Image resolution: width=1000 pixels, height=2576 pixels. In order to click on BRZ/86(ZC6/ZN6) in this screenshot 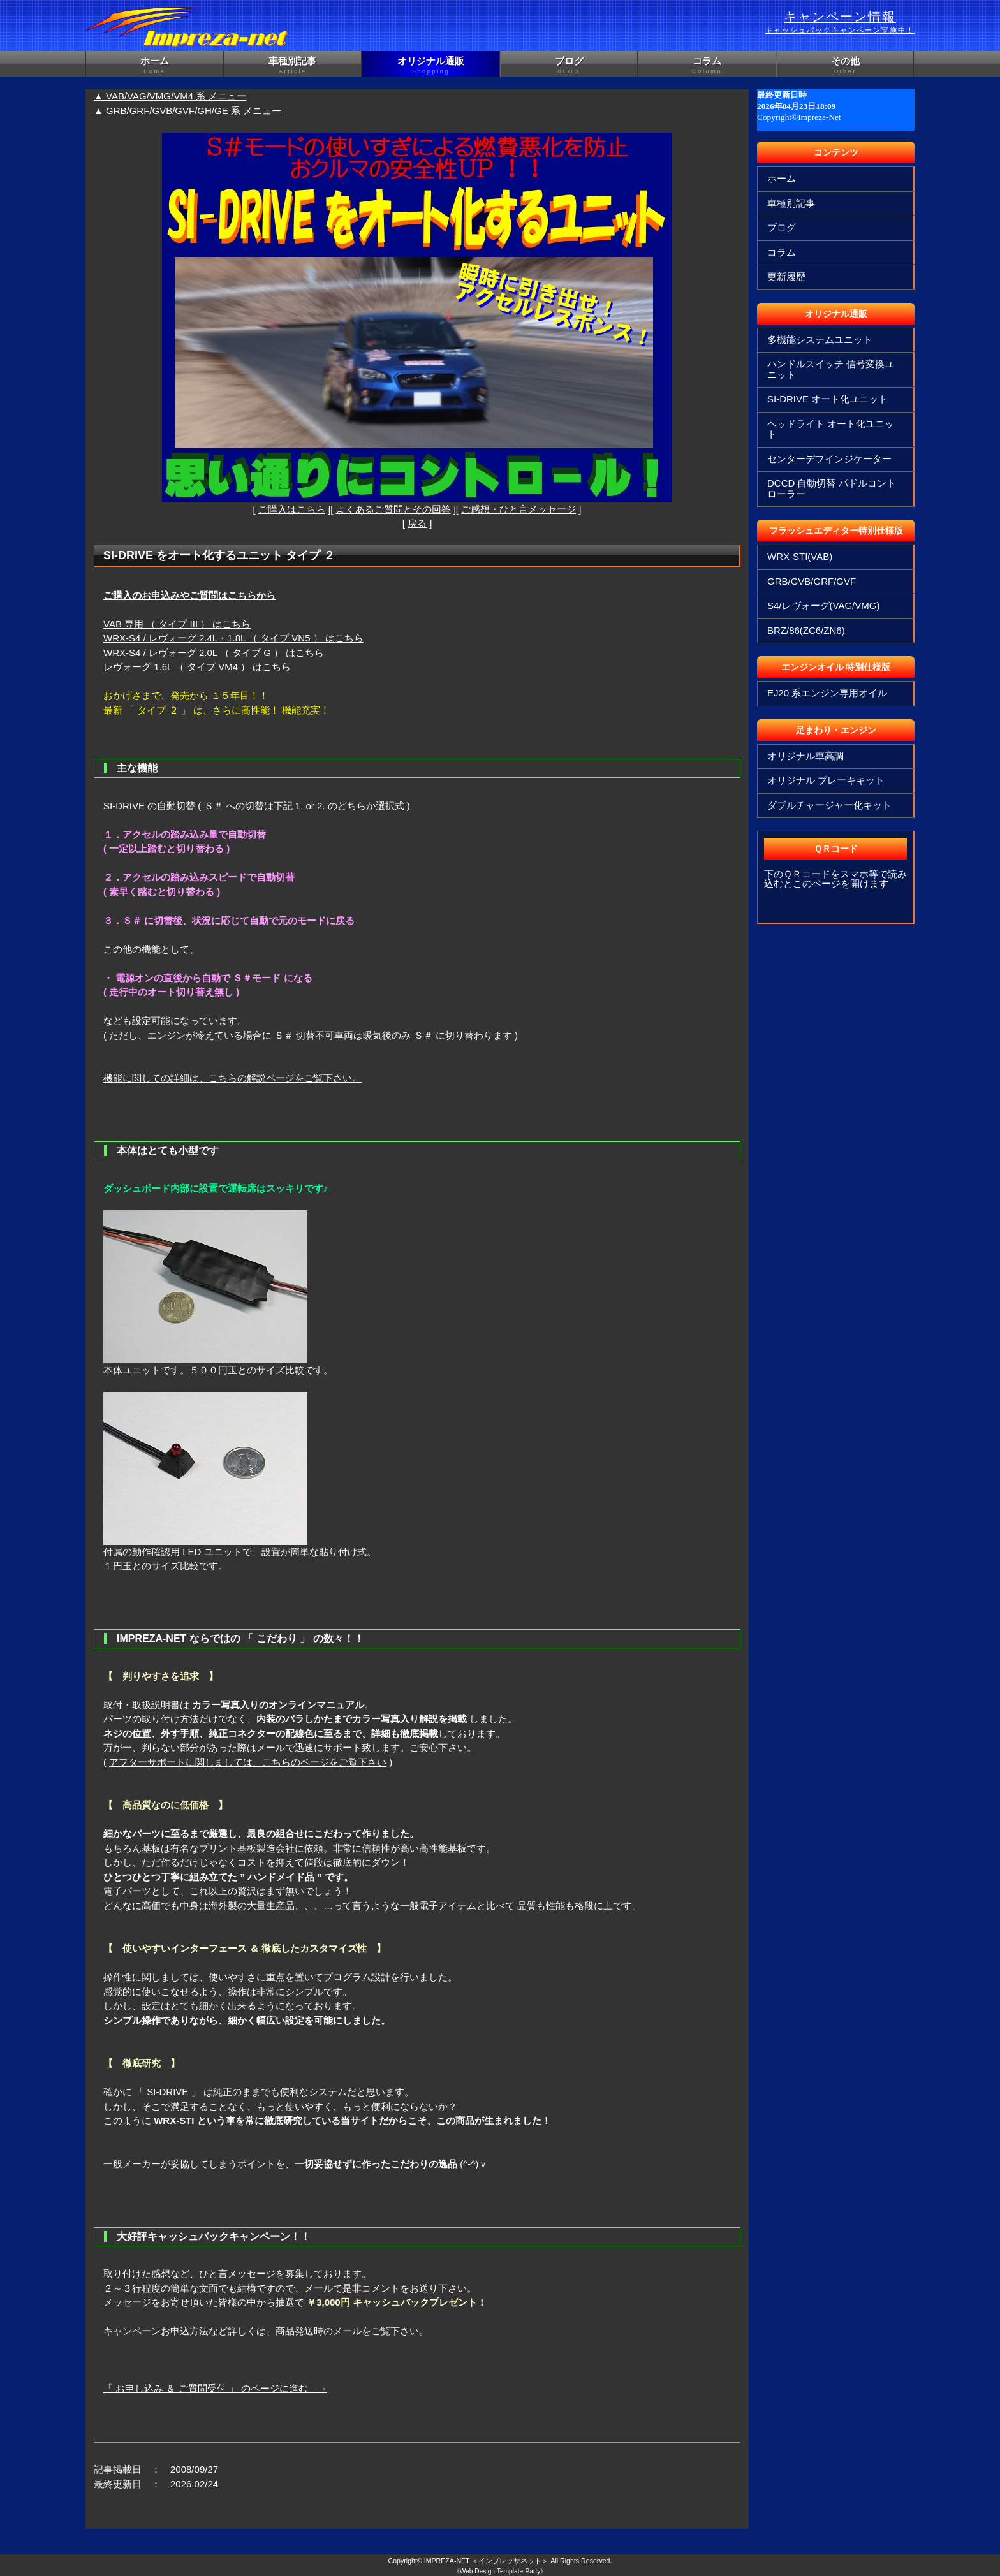, I will do `click(806, 630)`.